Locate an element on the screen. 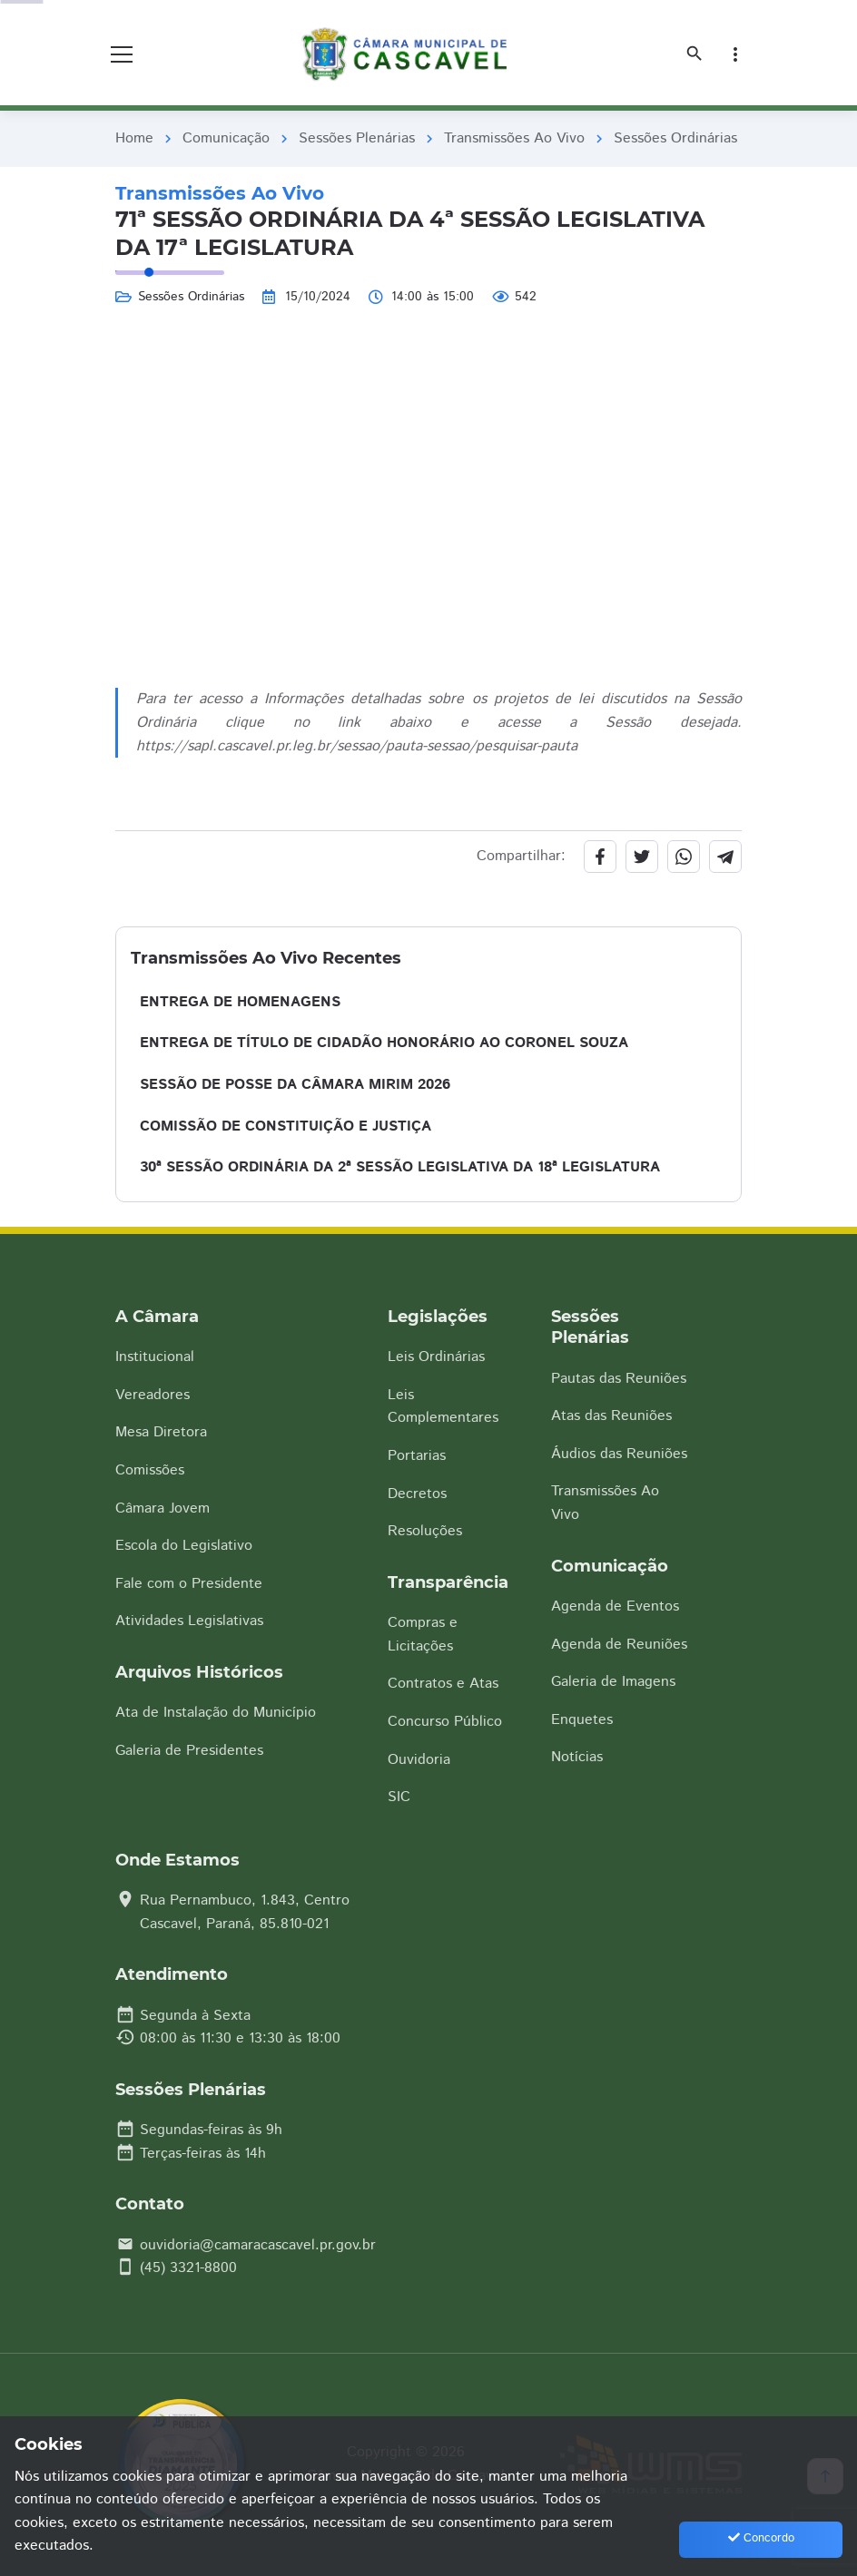  Home is located at coordinates (134, 138).